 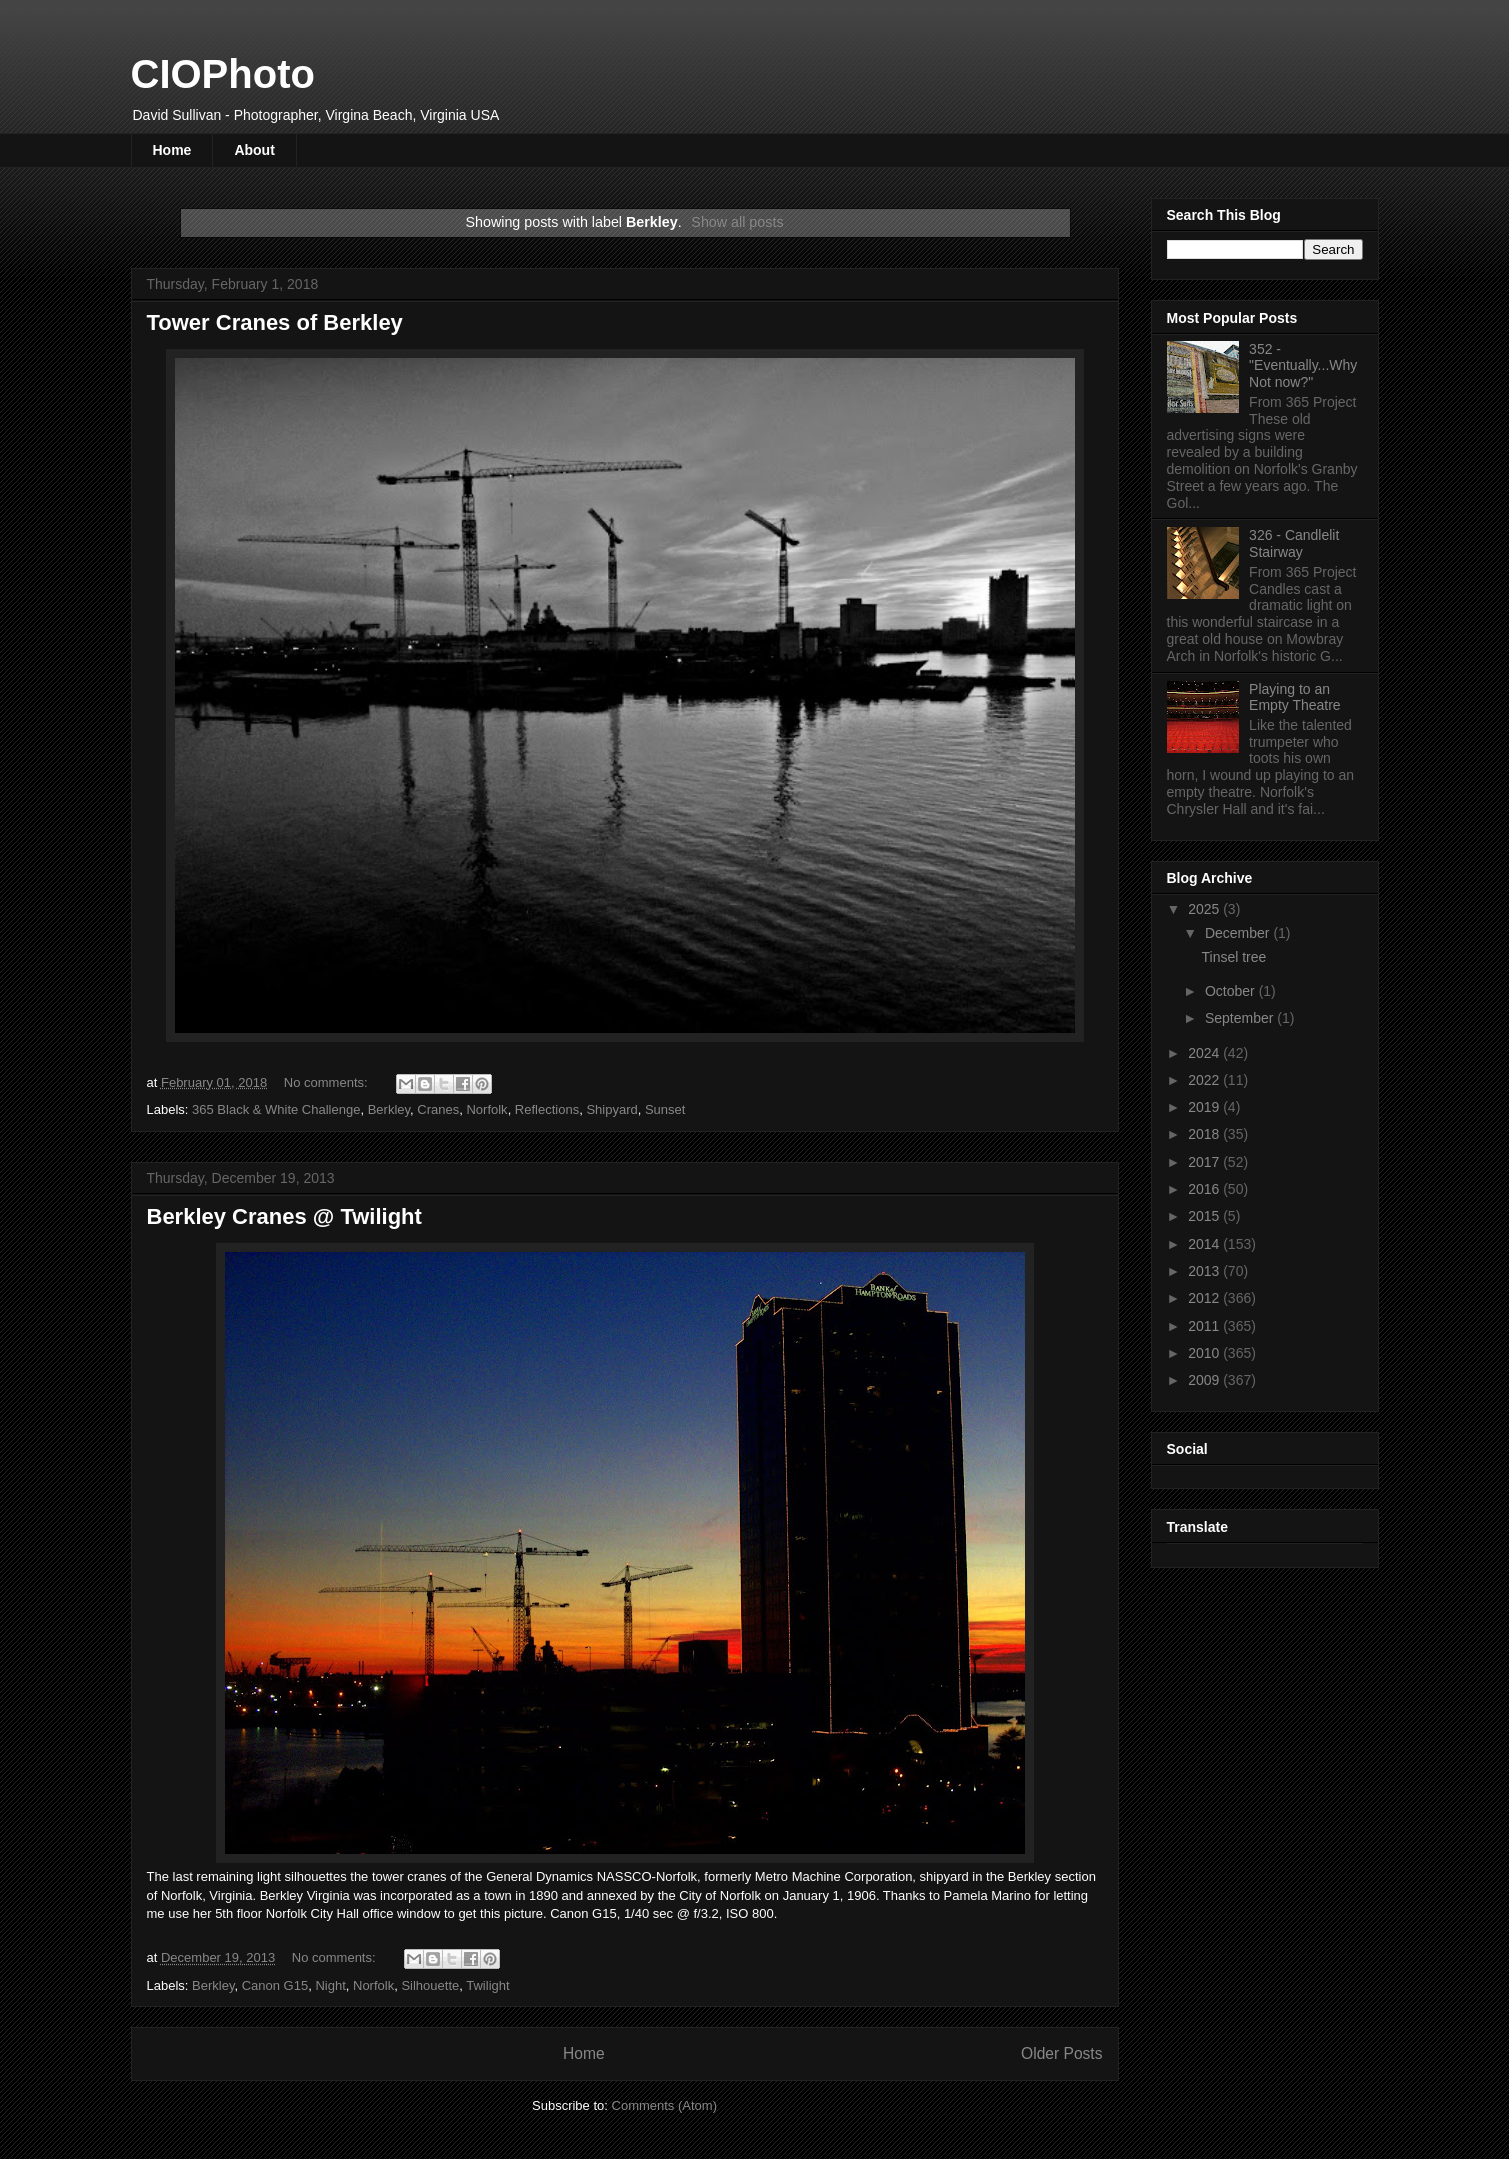 I want to click on 2018, so click(x=1205, y=1134).